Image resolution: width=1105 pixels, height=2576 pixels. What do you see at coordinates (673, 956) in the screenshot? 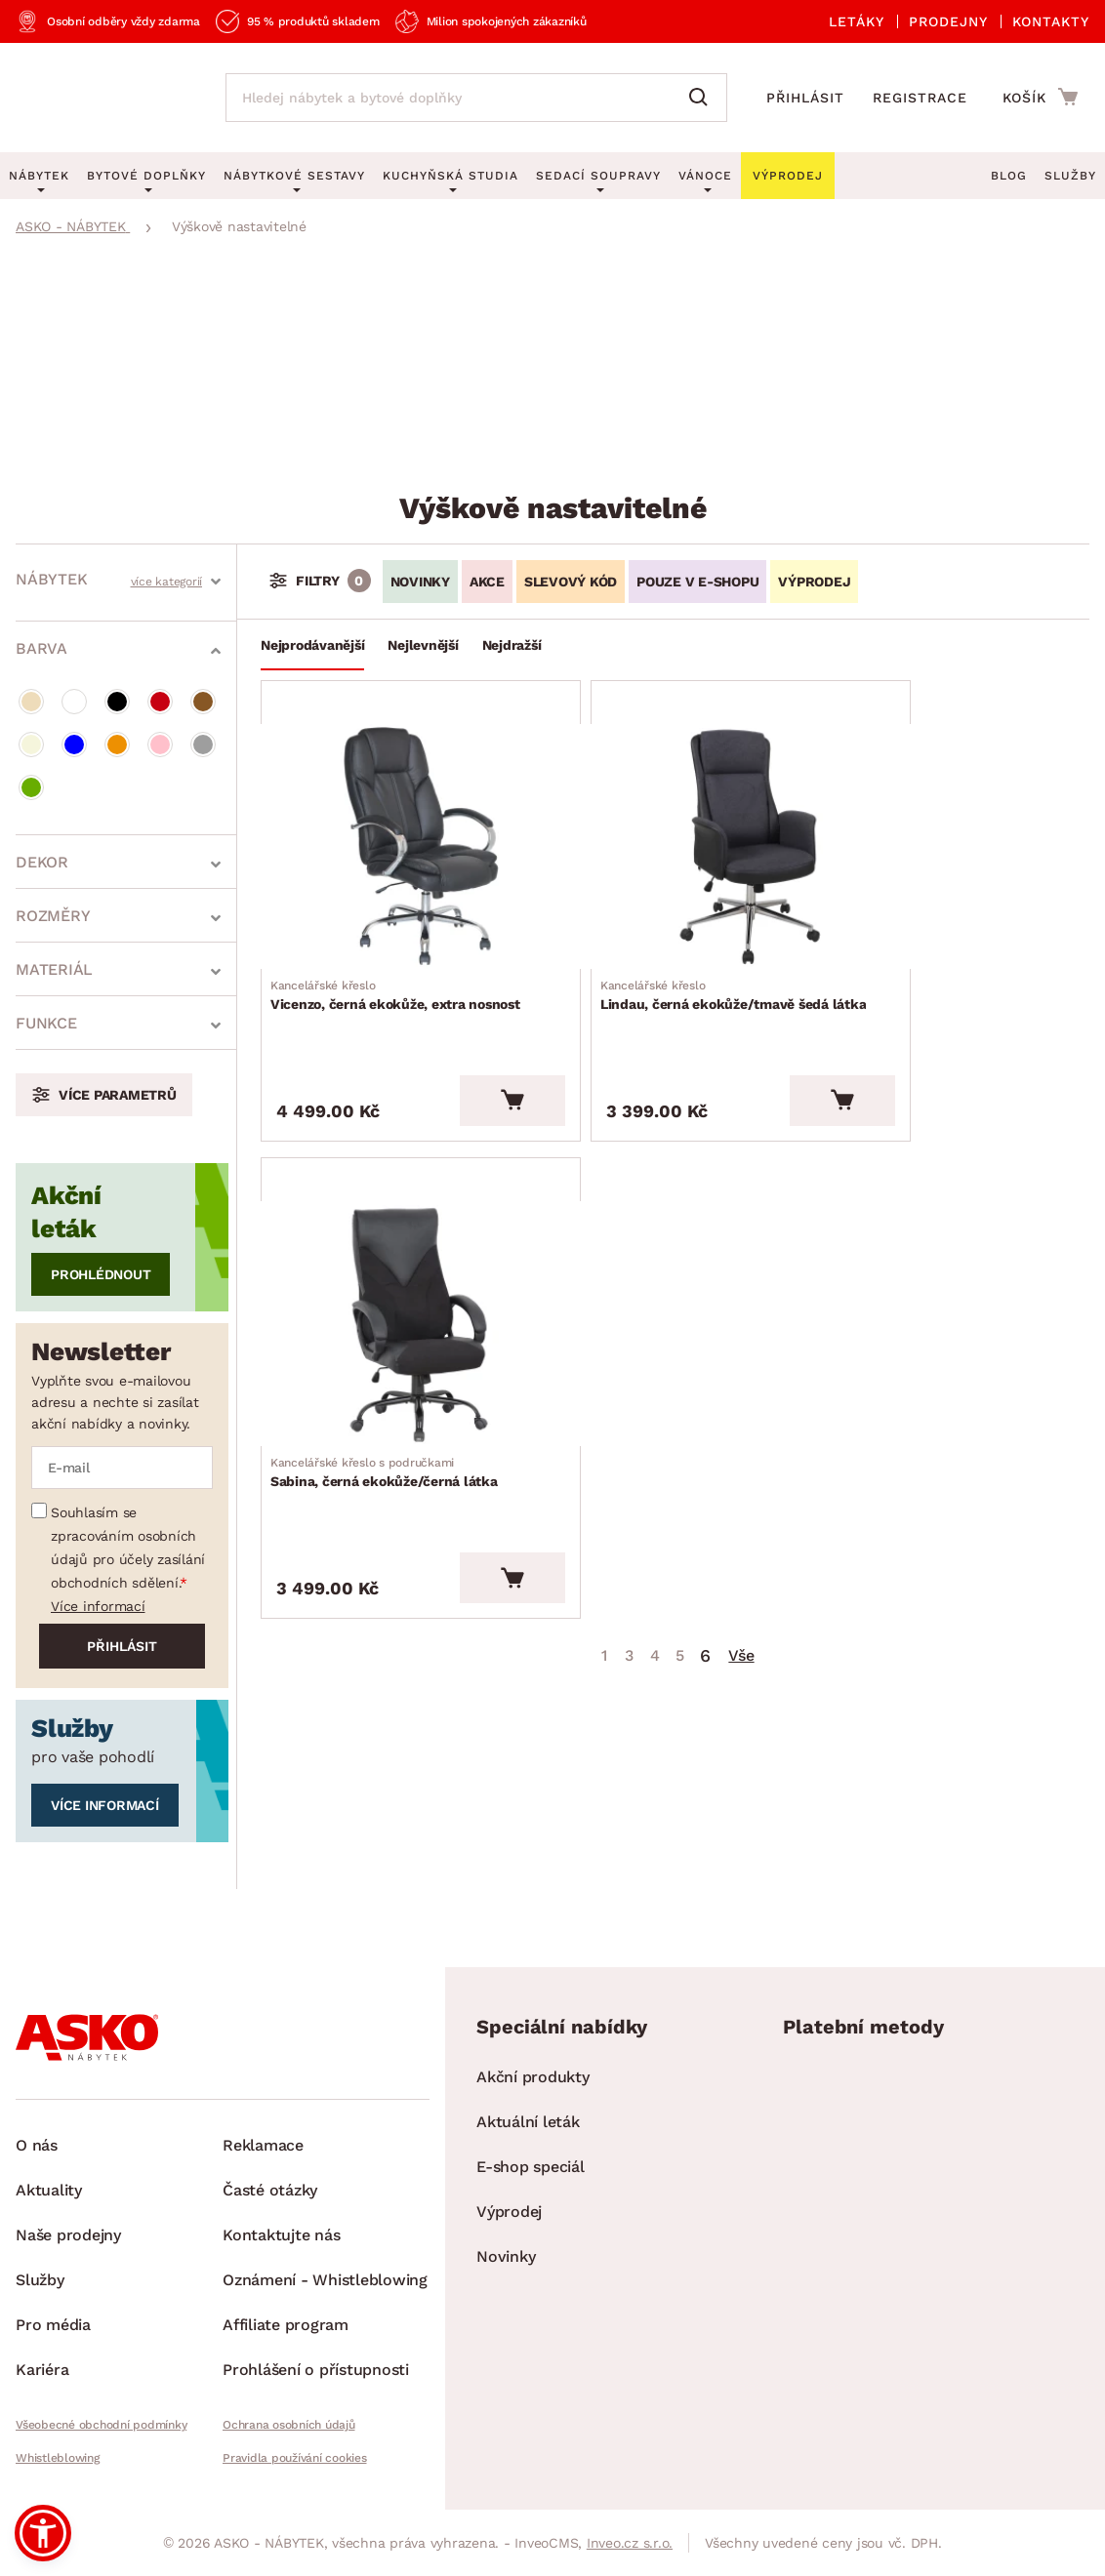
I see `Lindau, černá ekokůže/tmavě šedá látka [Přejít na Lindau, černá ekokůže/tmavě šedá látka]` at bounding box center [673, 956].